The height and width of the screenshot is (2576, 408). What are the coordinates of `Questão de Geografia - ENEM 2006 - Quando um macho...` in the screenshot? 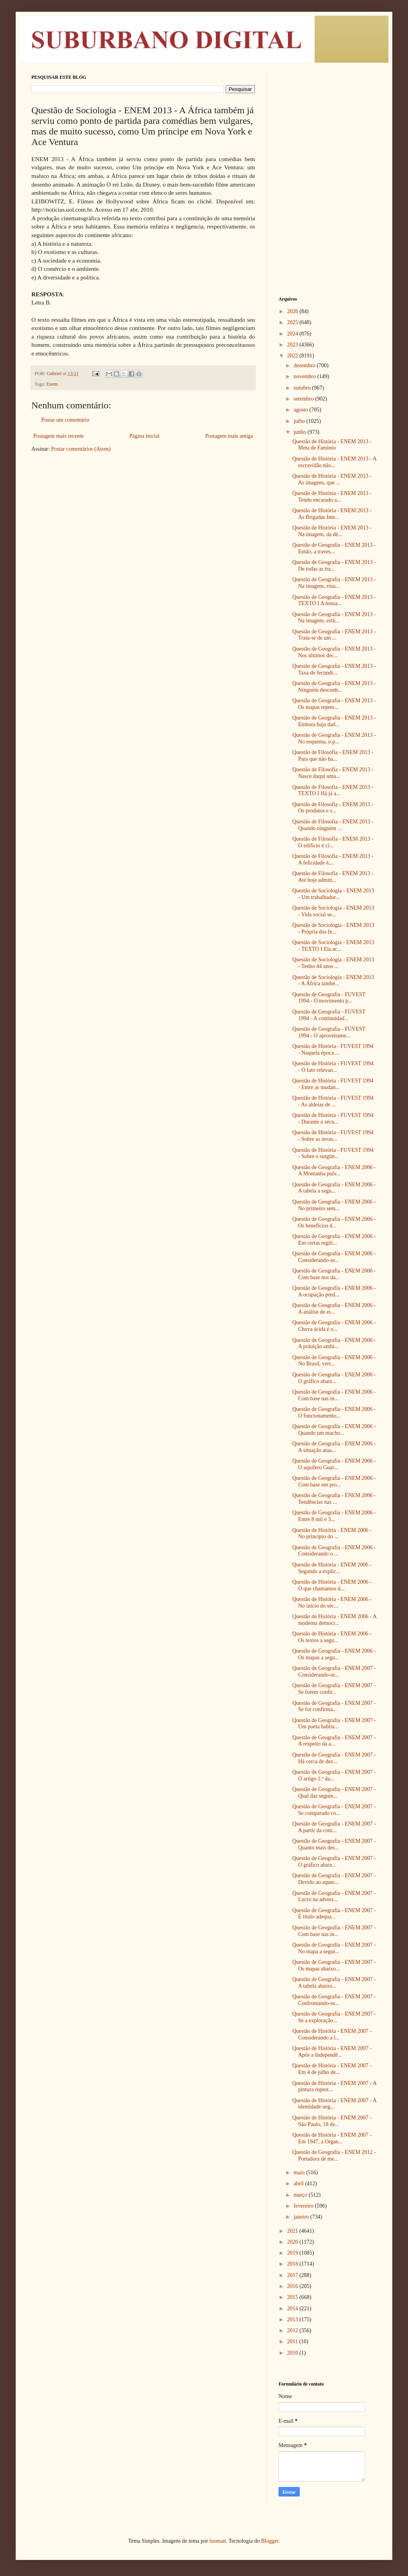 It's located at (334, 1429).